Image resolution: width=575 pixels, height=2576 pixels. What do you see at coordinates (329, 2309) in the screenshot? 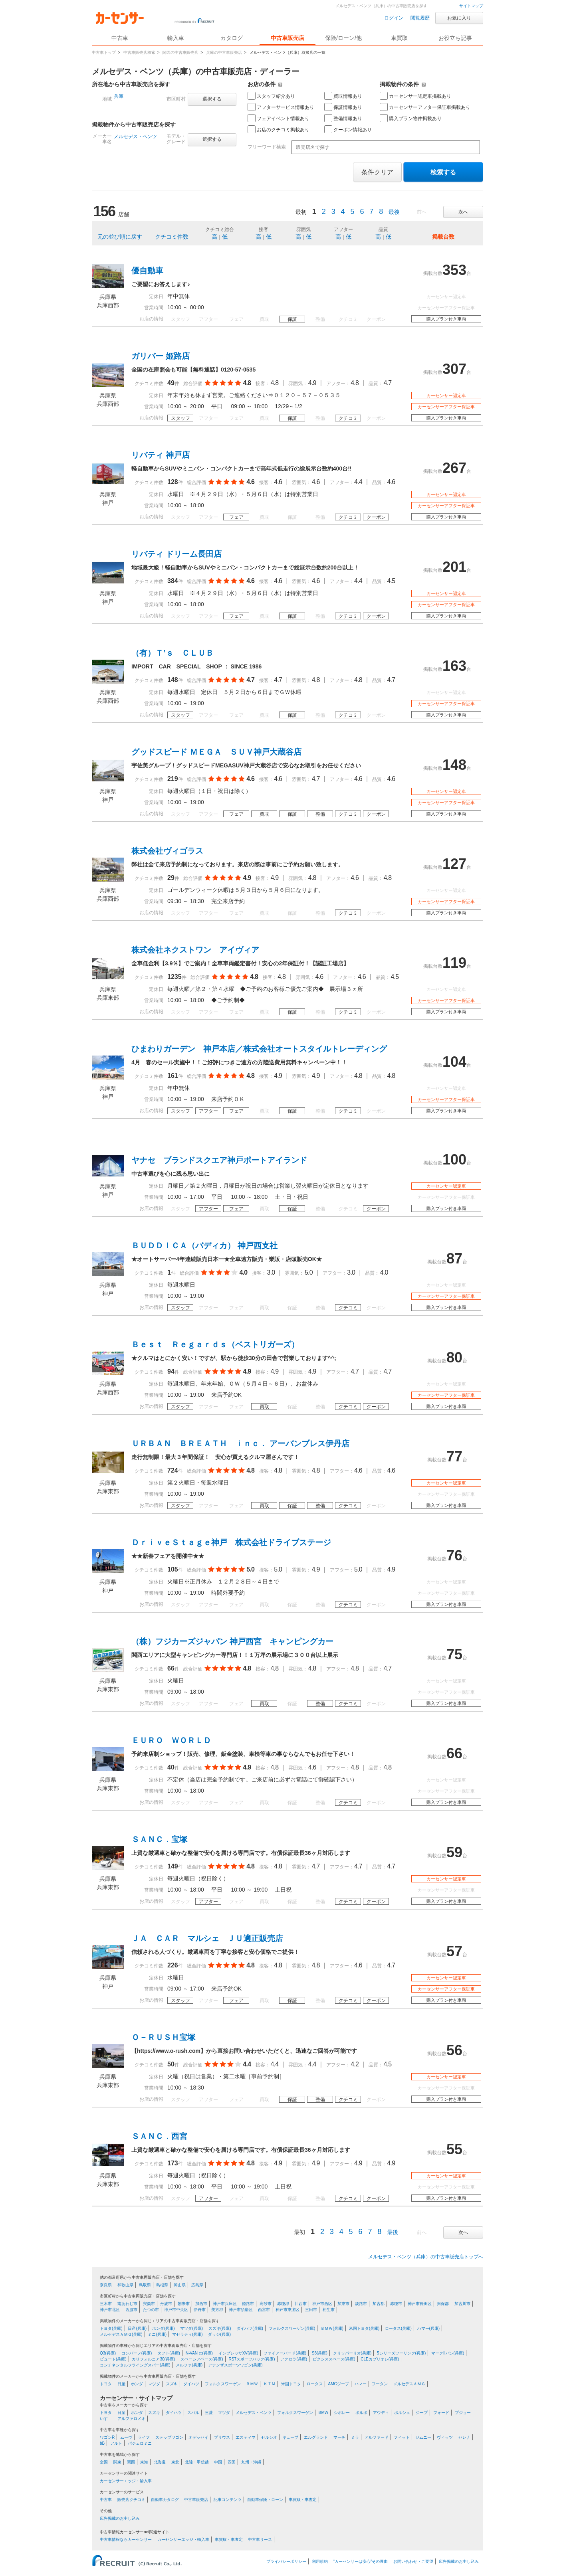
I see `相生市` at bounding box center [329, 2309].